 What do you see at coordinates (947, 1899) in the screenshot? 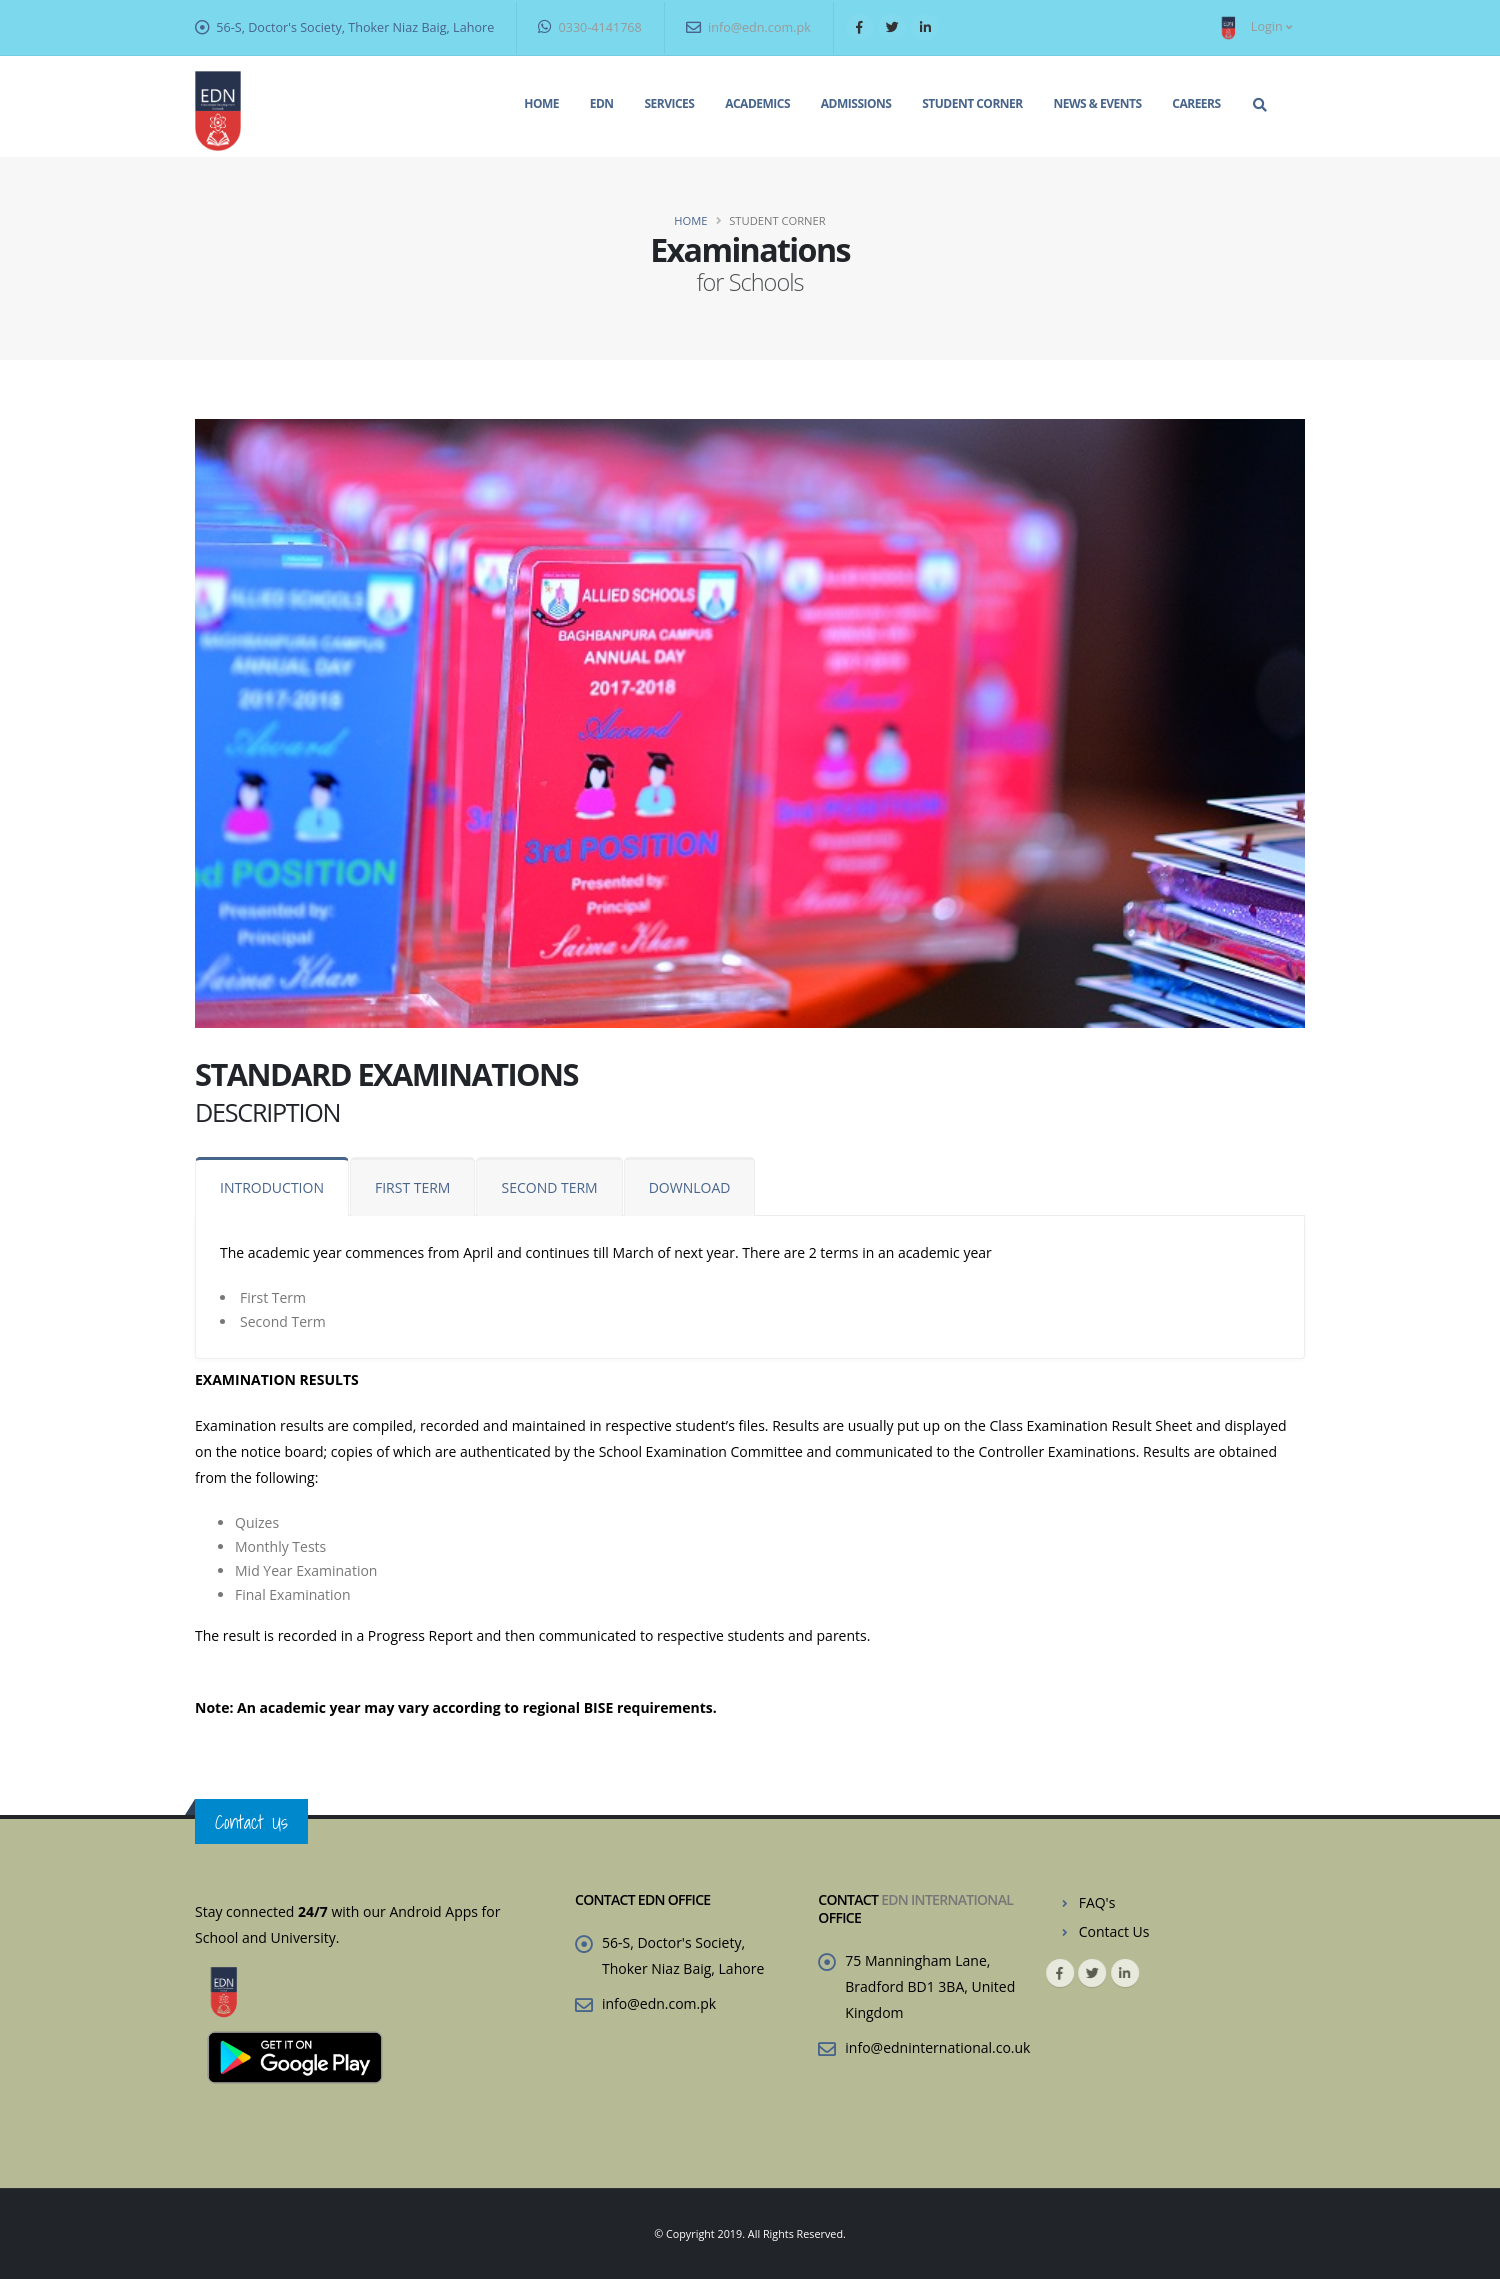
I see `EDN INTERNATIONAL` at bounding box center [947, 1899].